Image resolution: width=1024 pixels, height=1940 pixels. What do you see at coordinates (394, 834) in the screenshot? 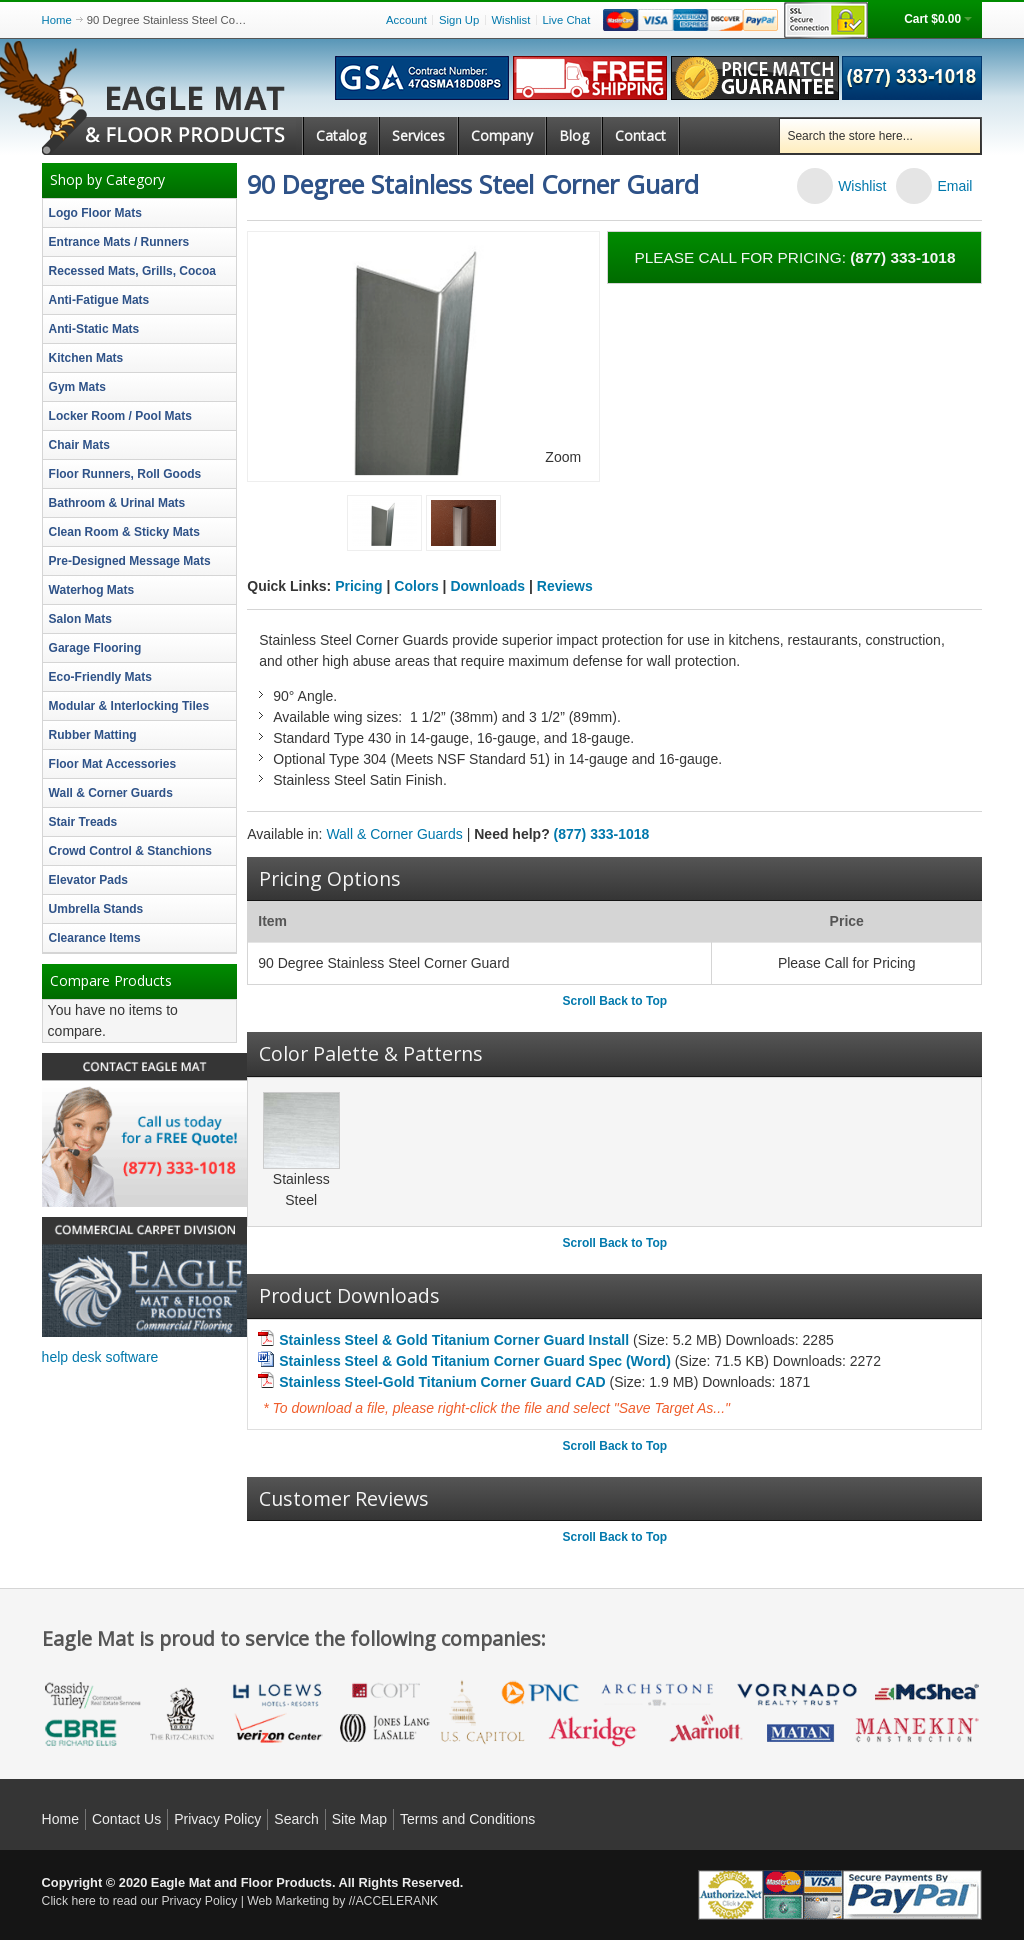
I see `Wall & Corner Guards` at bounding box center [394, 834].